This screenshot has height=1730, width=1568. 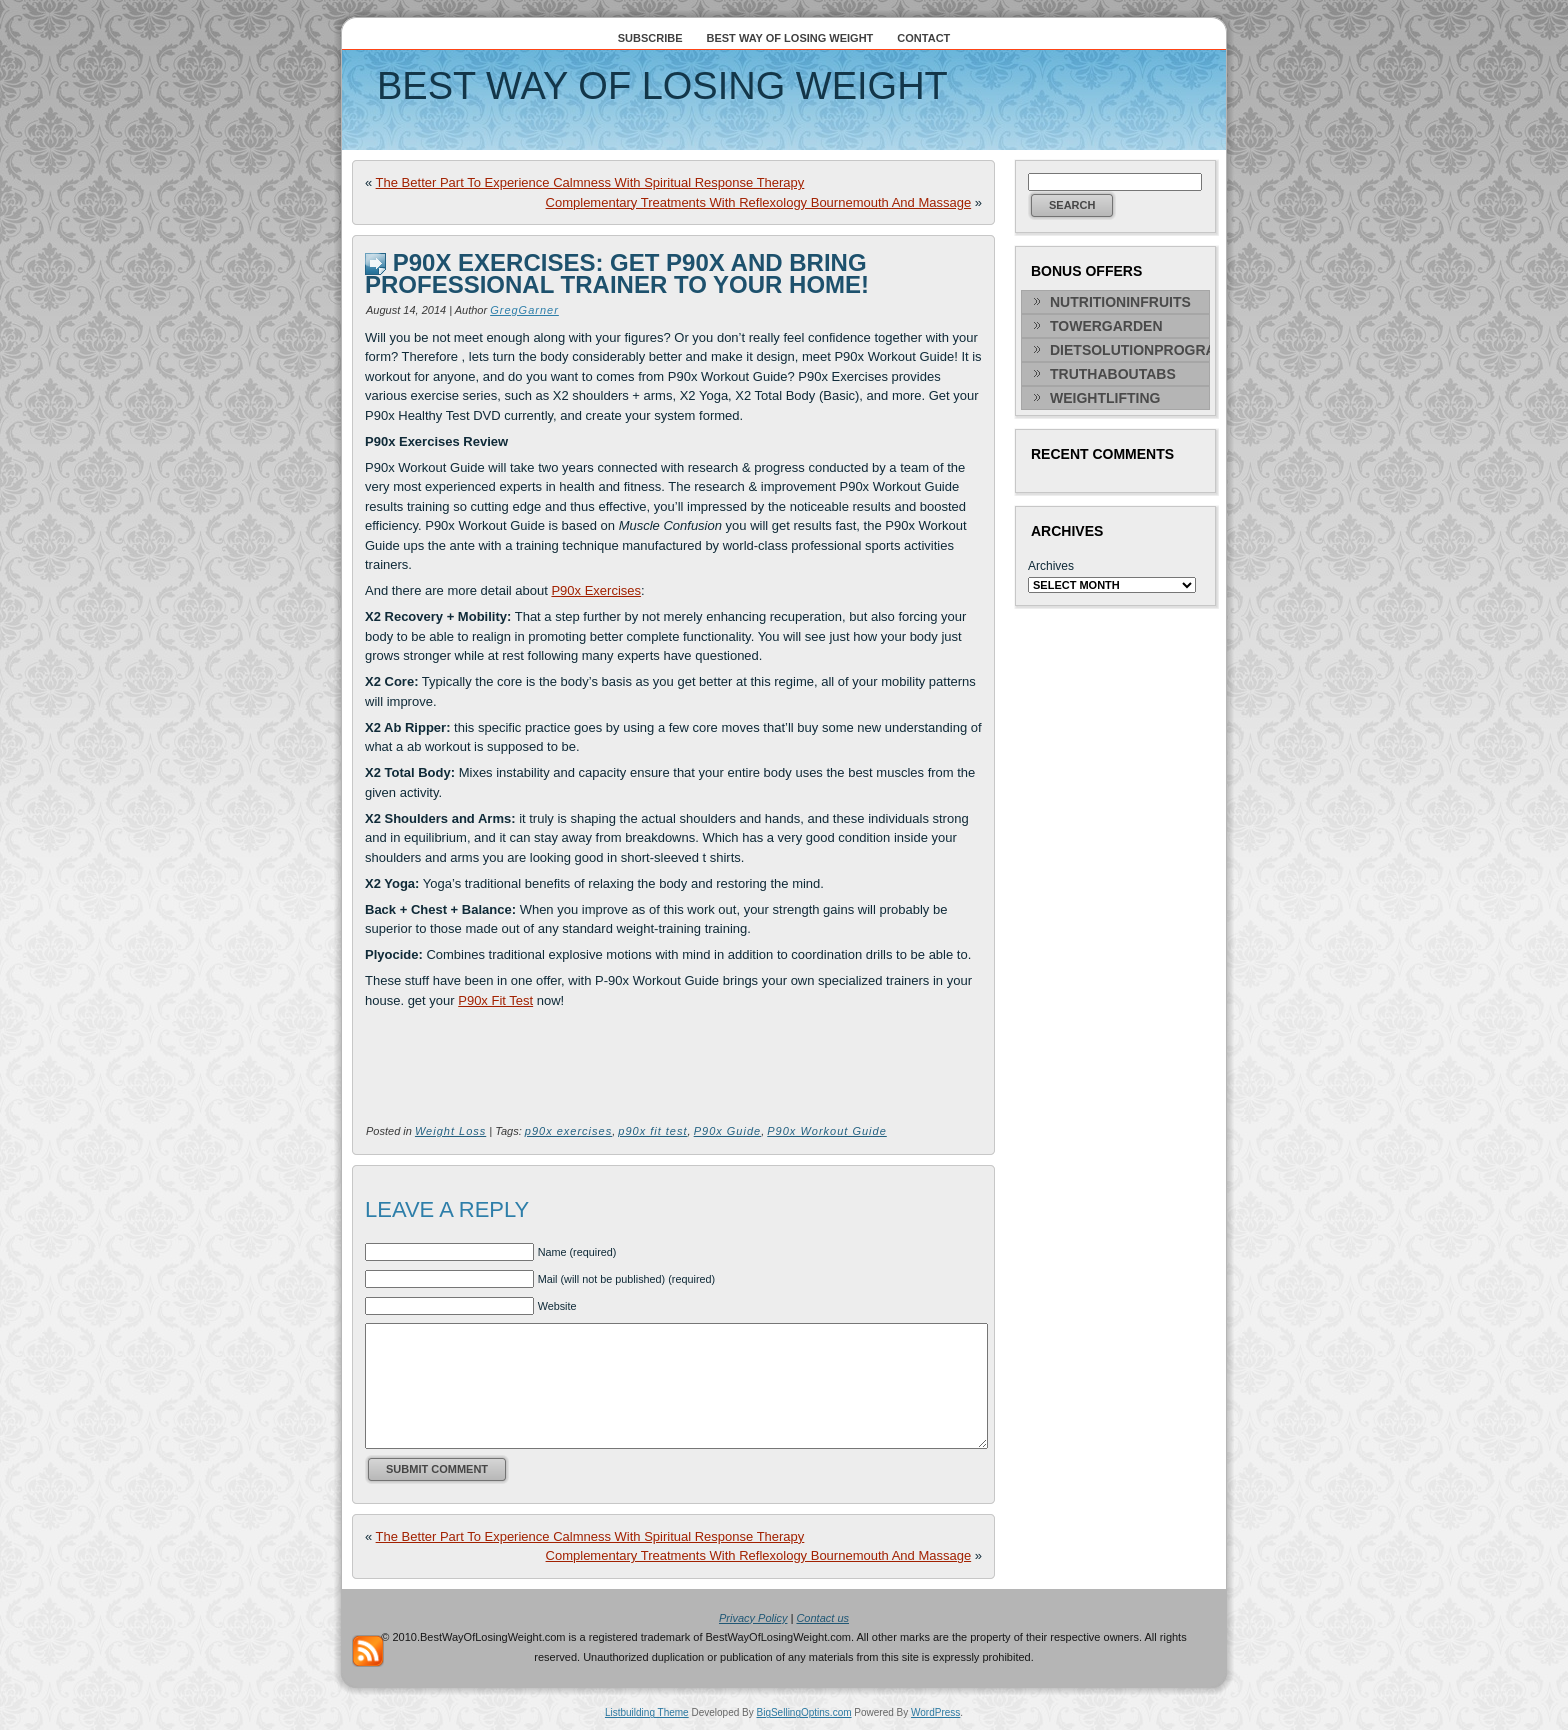 I want to click on Archives, so click(x=1051, y=566).